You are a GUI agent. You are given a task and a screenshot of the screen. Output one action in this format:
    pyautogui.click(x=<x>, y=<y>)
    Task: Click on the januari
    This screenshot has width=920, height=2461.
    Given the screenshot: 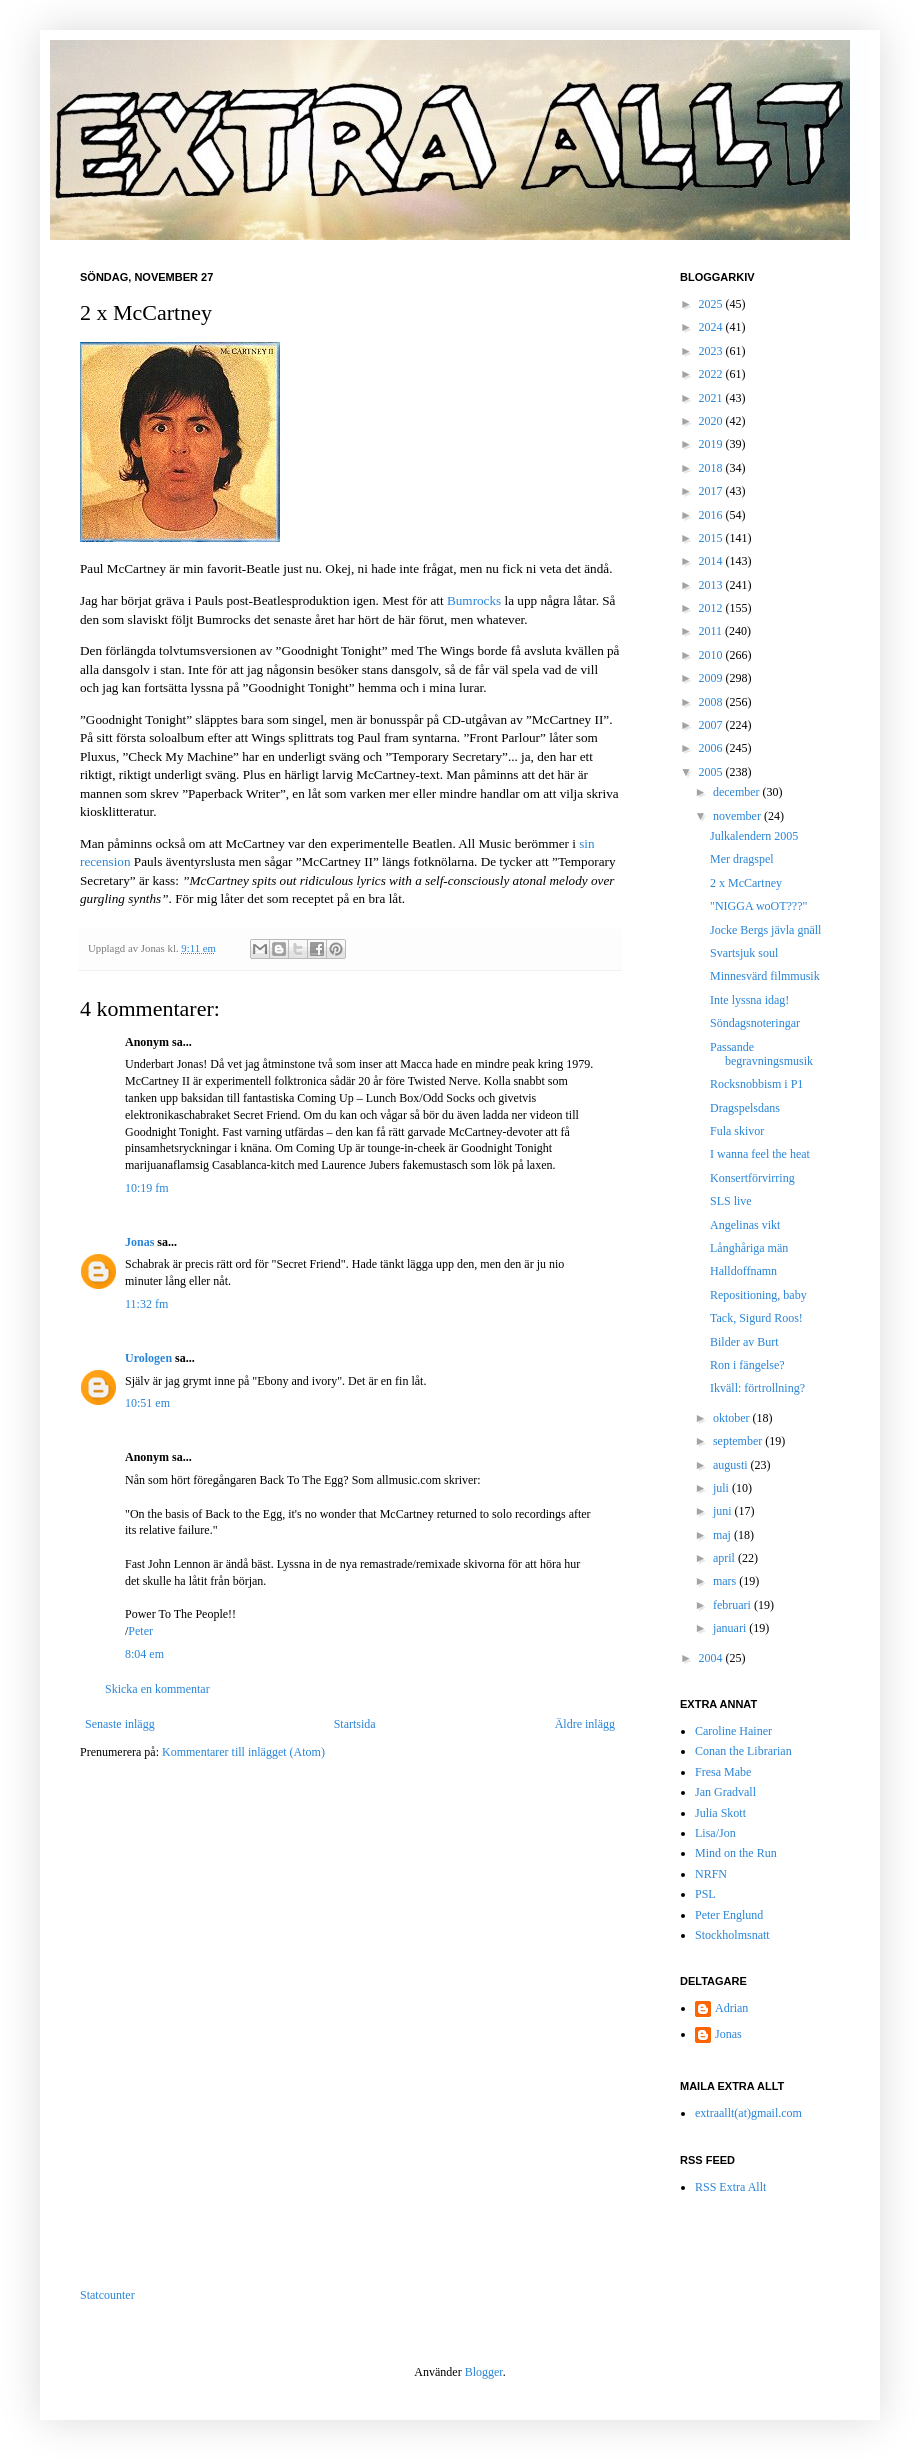 What is the action you would take?
    pyautogui.click(x=731, y=1628)
    